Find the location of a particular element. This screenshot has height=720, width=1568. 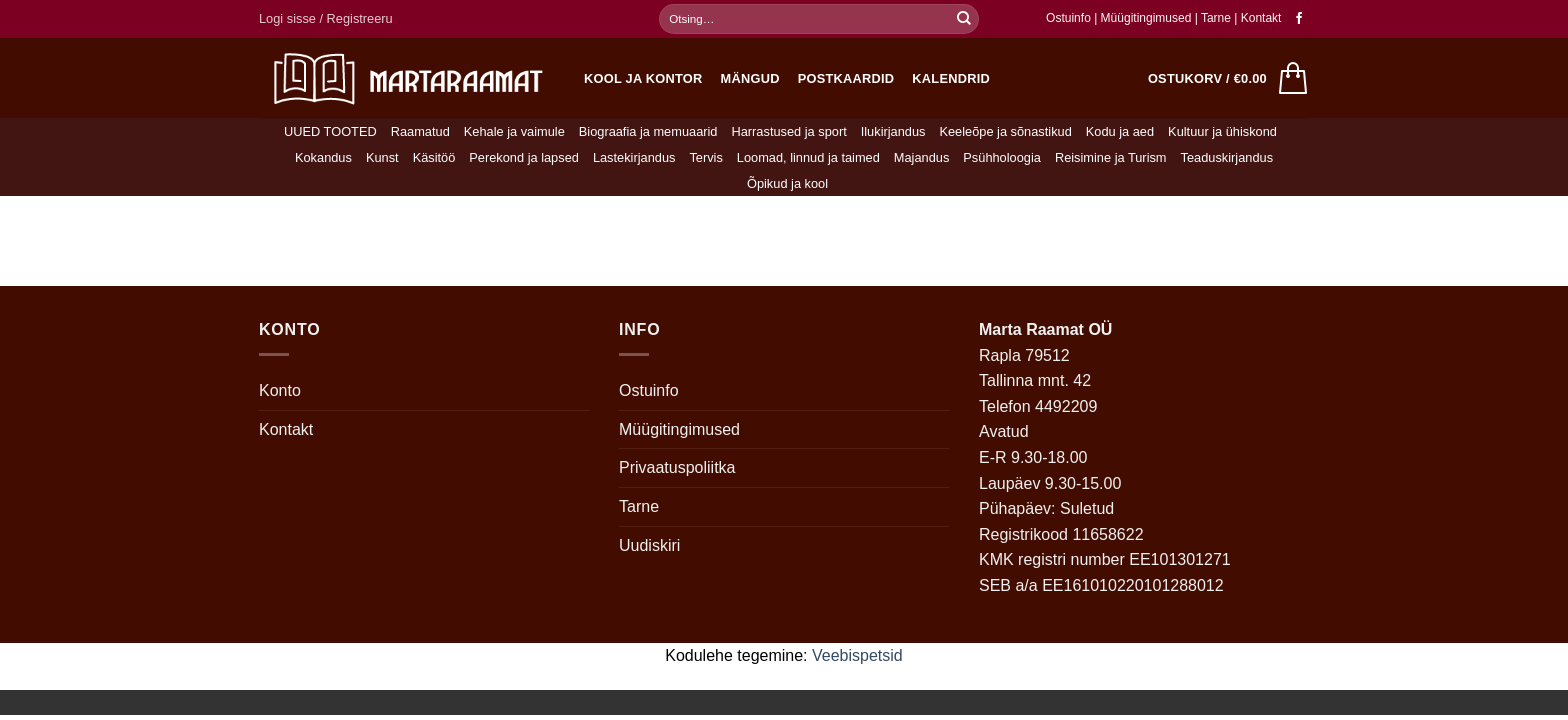

Tarne is located at coordinates (1217, 18).